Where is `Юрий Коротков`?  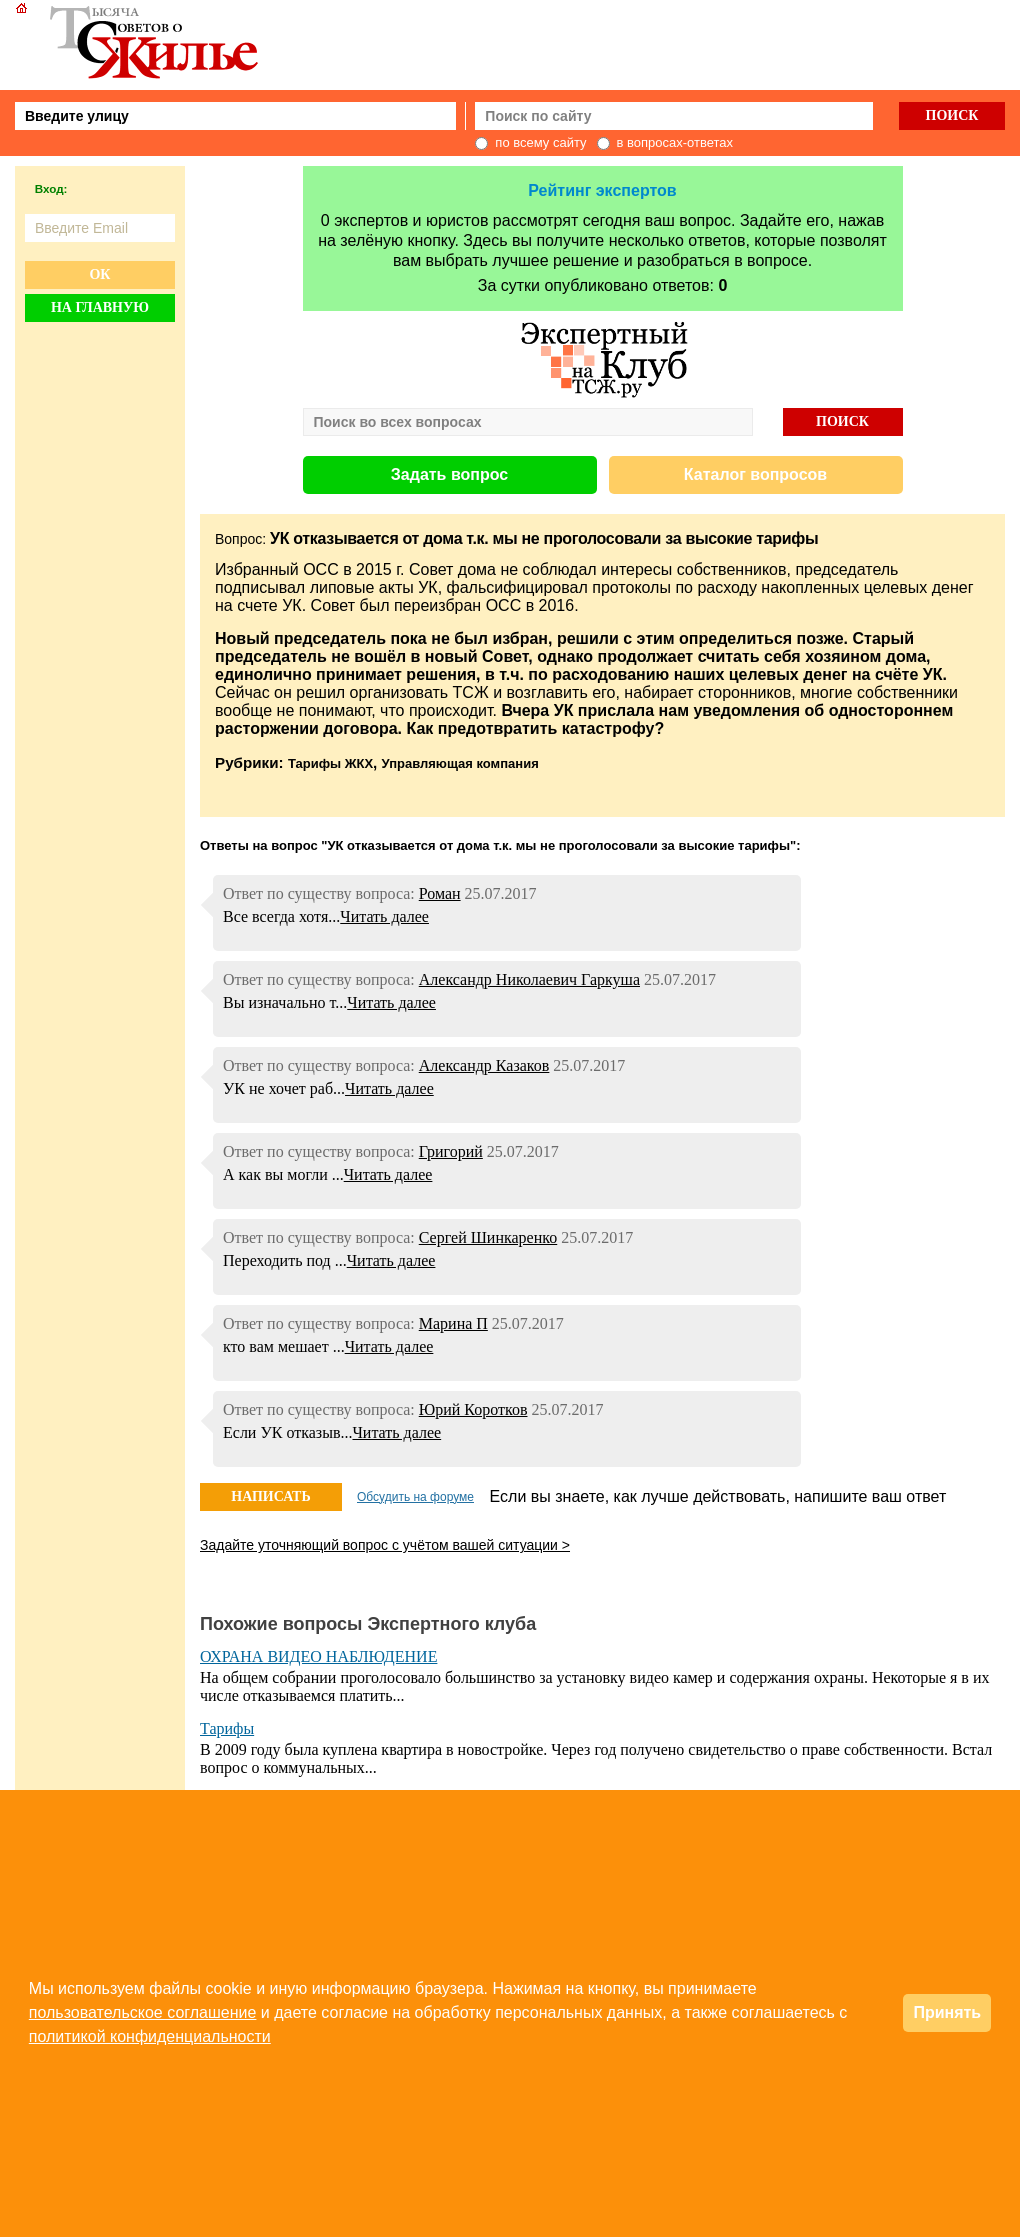
Юрий Коротков is located at coordinates (473, 1409).